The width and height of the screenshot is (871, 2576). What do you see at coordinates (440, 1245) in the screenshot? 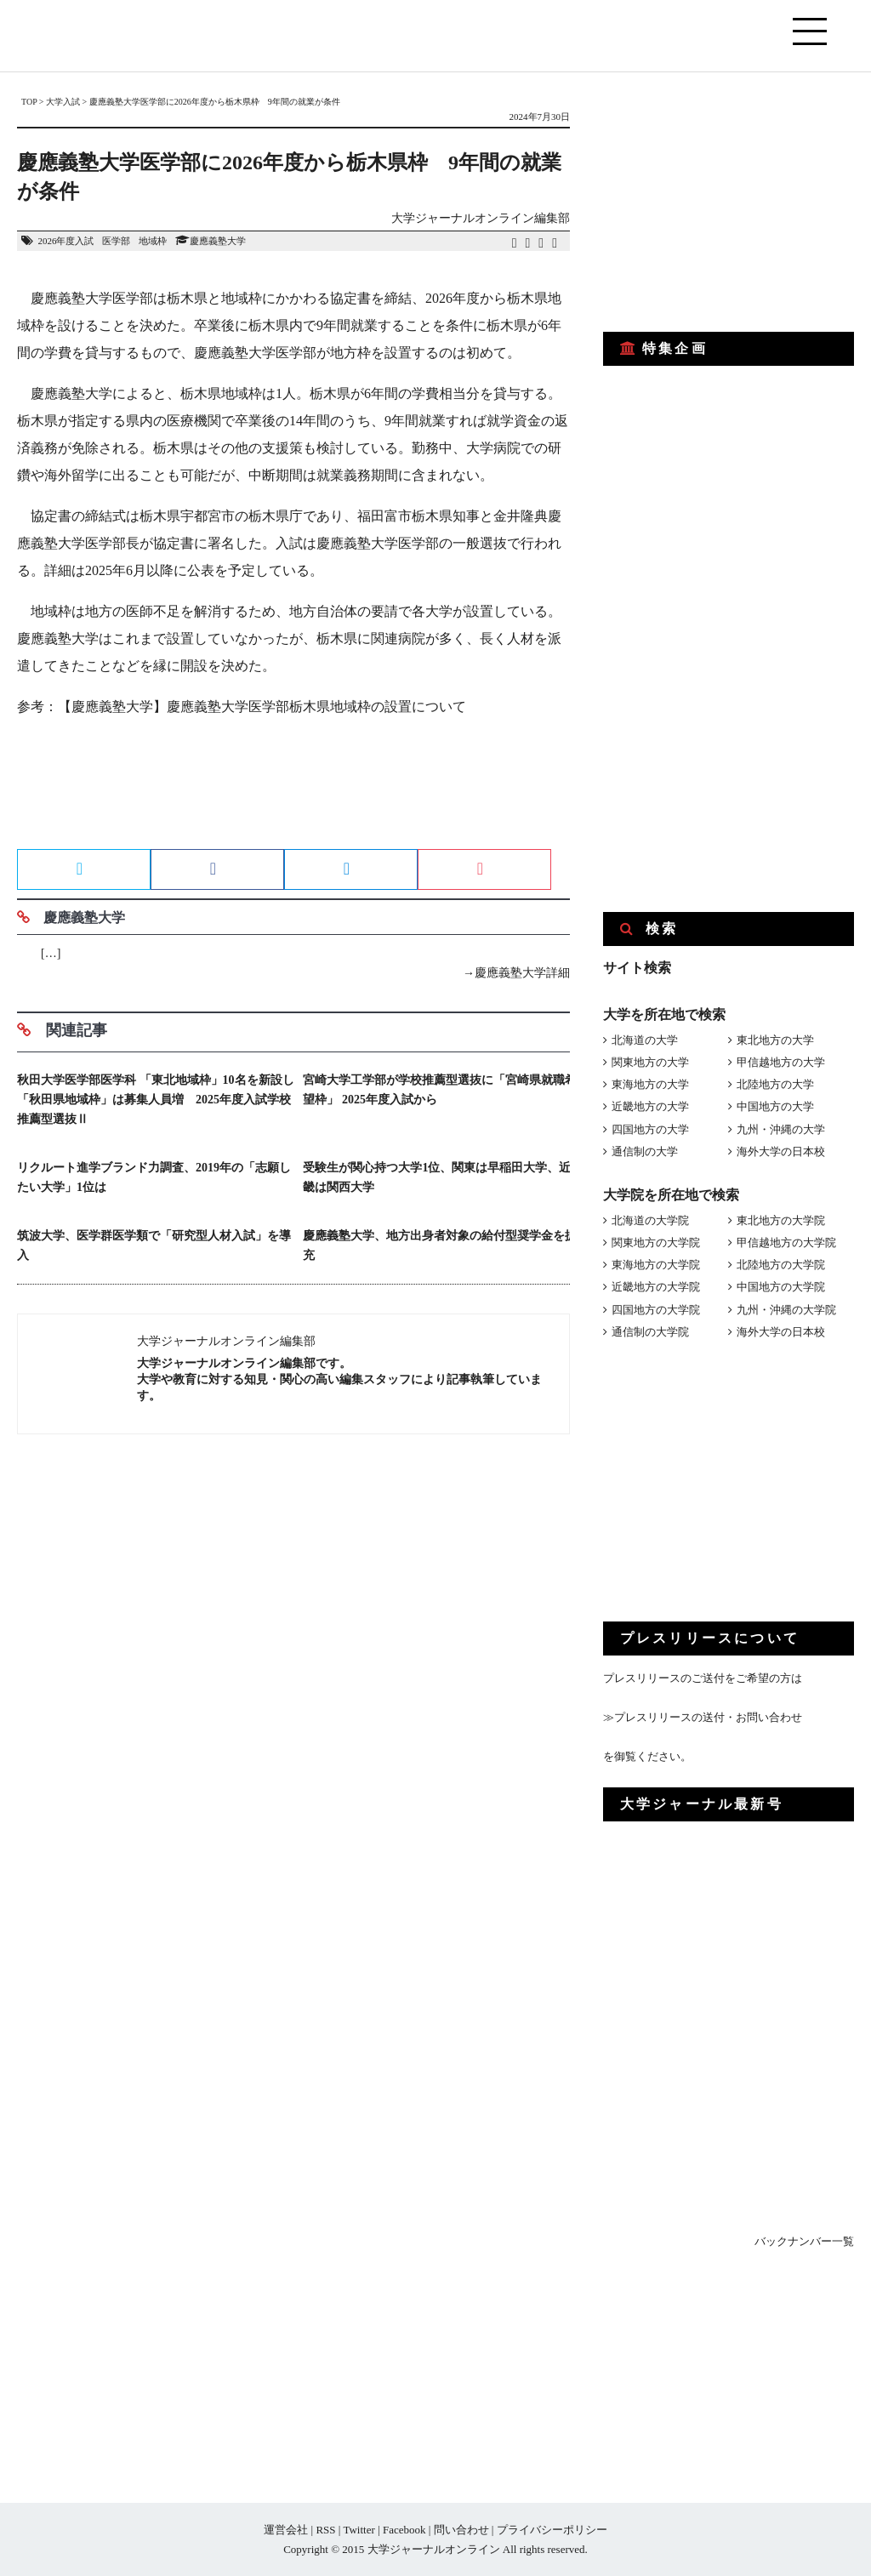
I see `慶應義塾大学、地方出身者対象の給付型奨学金を拡充` at bounding box center [440, 1245].